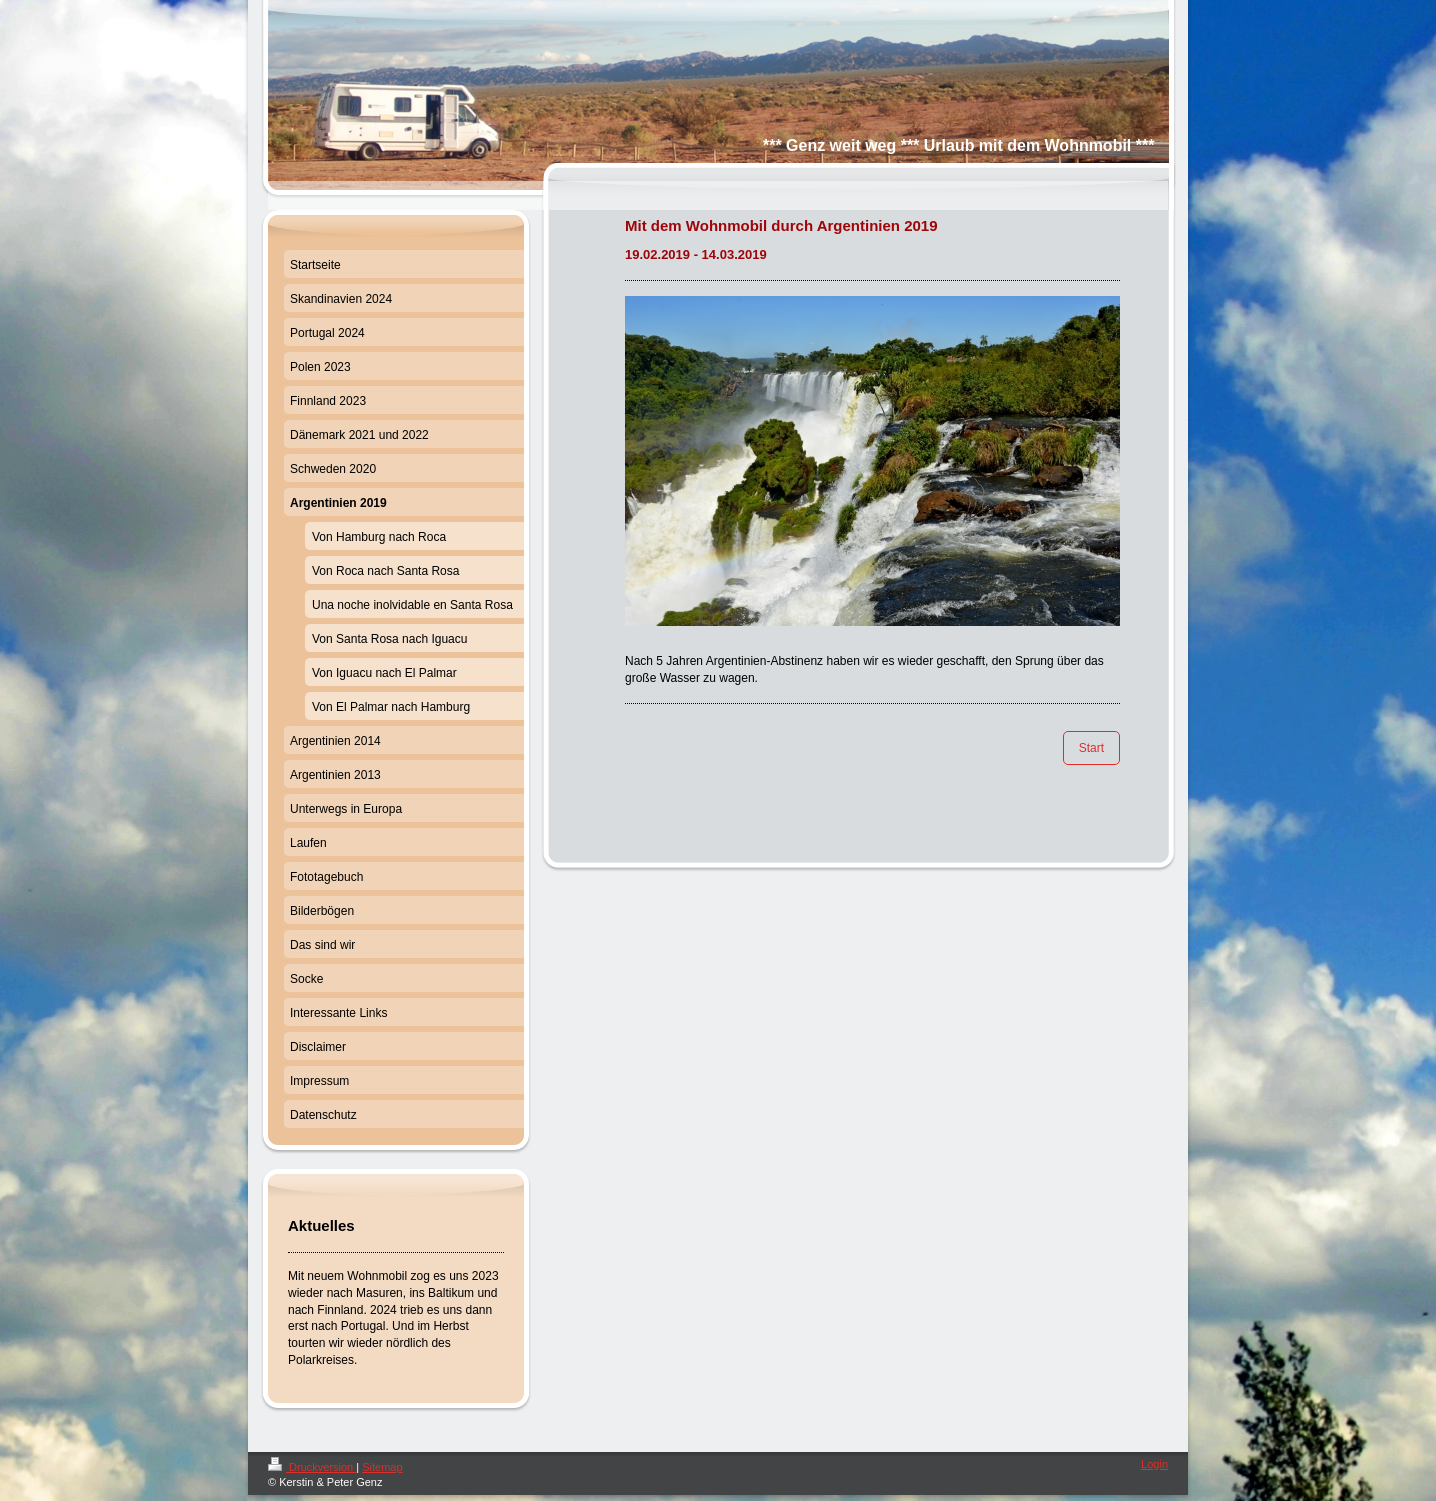  I want to click on Start, so click(1091, 748).